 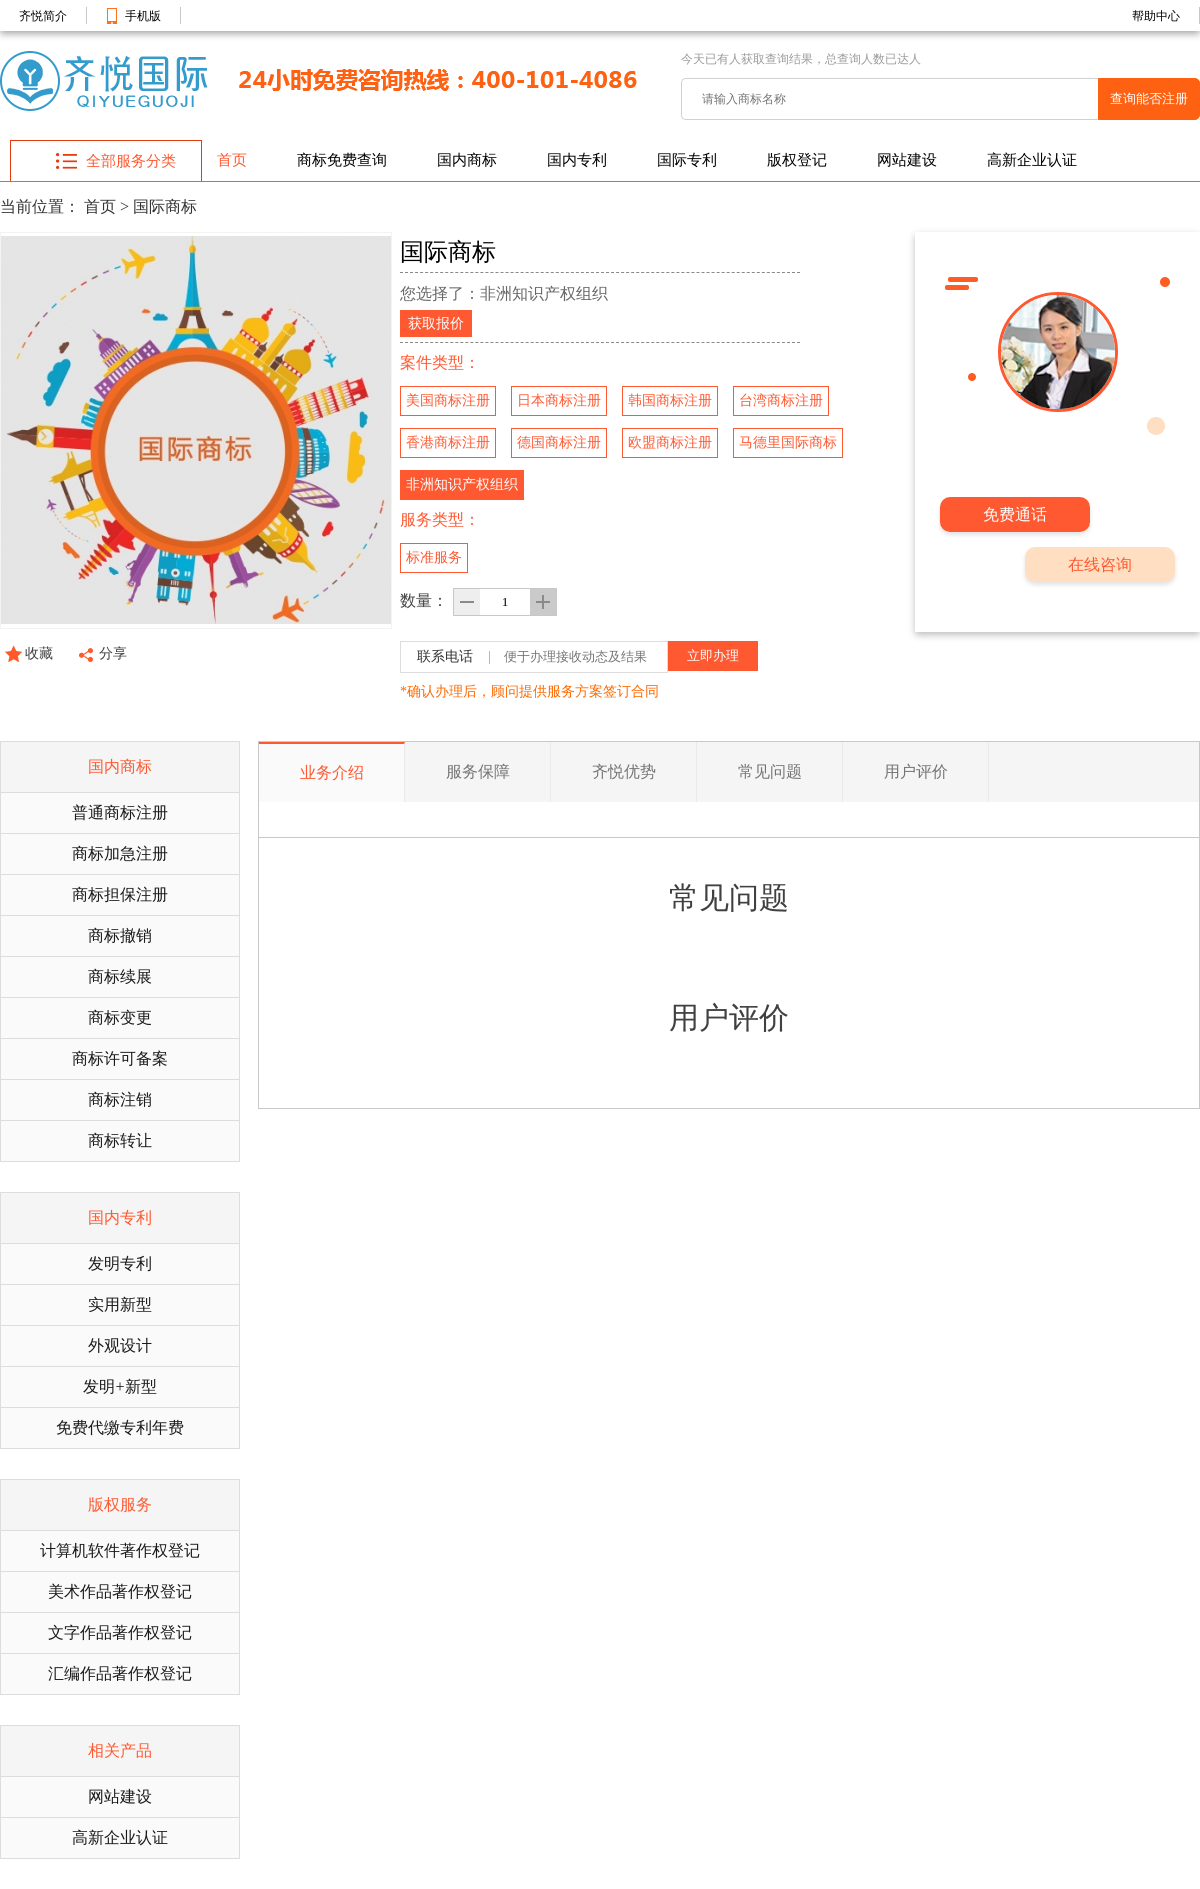 I want to click on 外观设计, so click(x=120, y=1345).